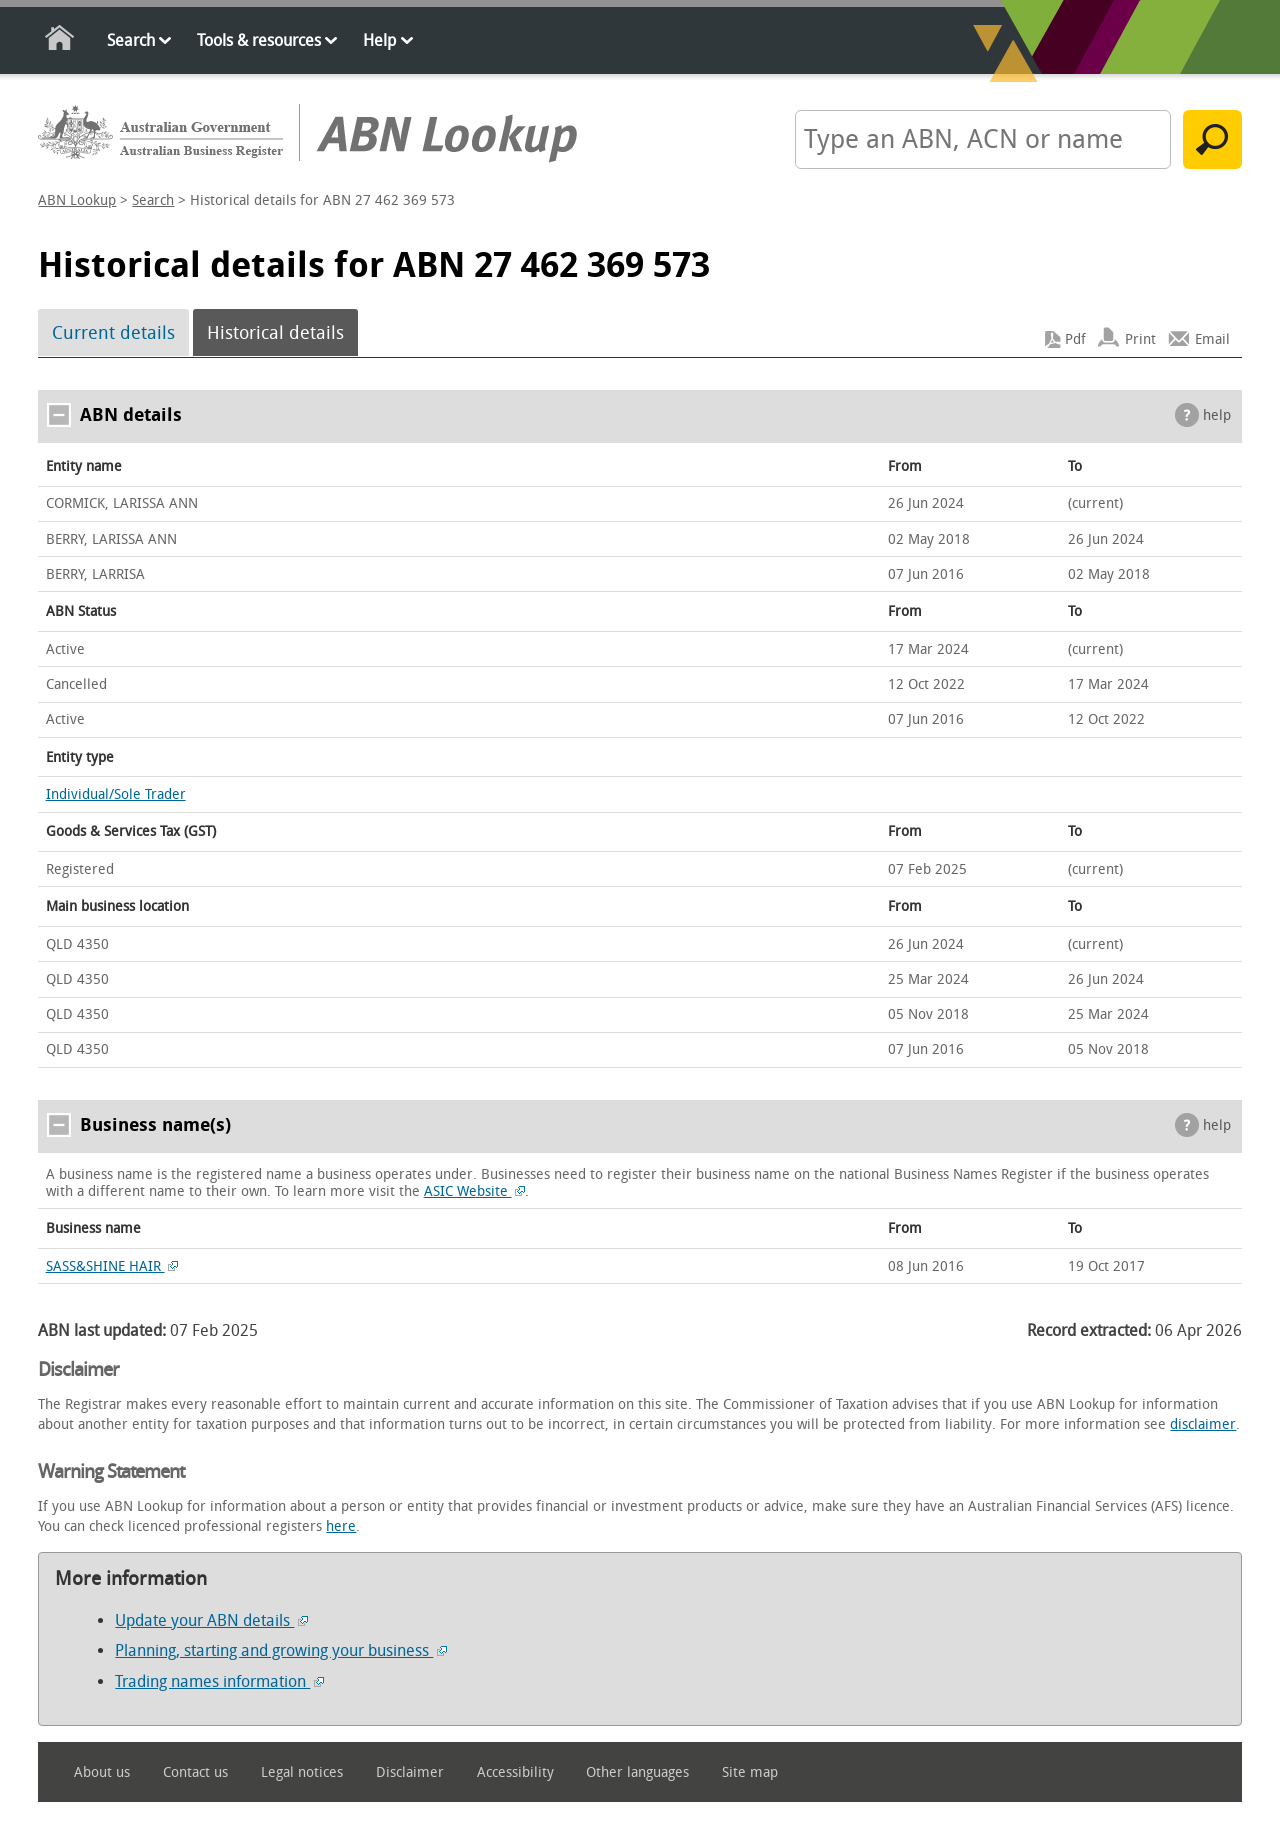 This screenshot has width=1280, height=1841. What do you see at coordinates (341, 1526) in the screenshot?
I see `here` at bounding box center [341, 1526].